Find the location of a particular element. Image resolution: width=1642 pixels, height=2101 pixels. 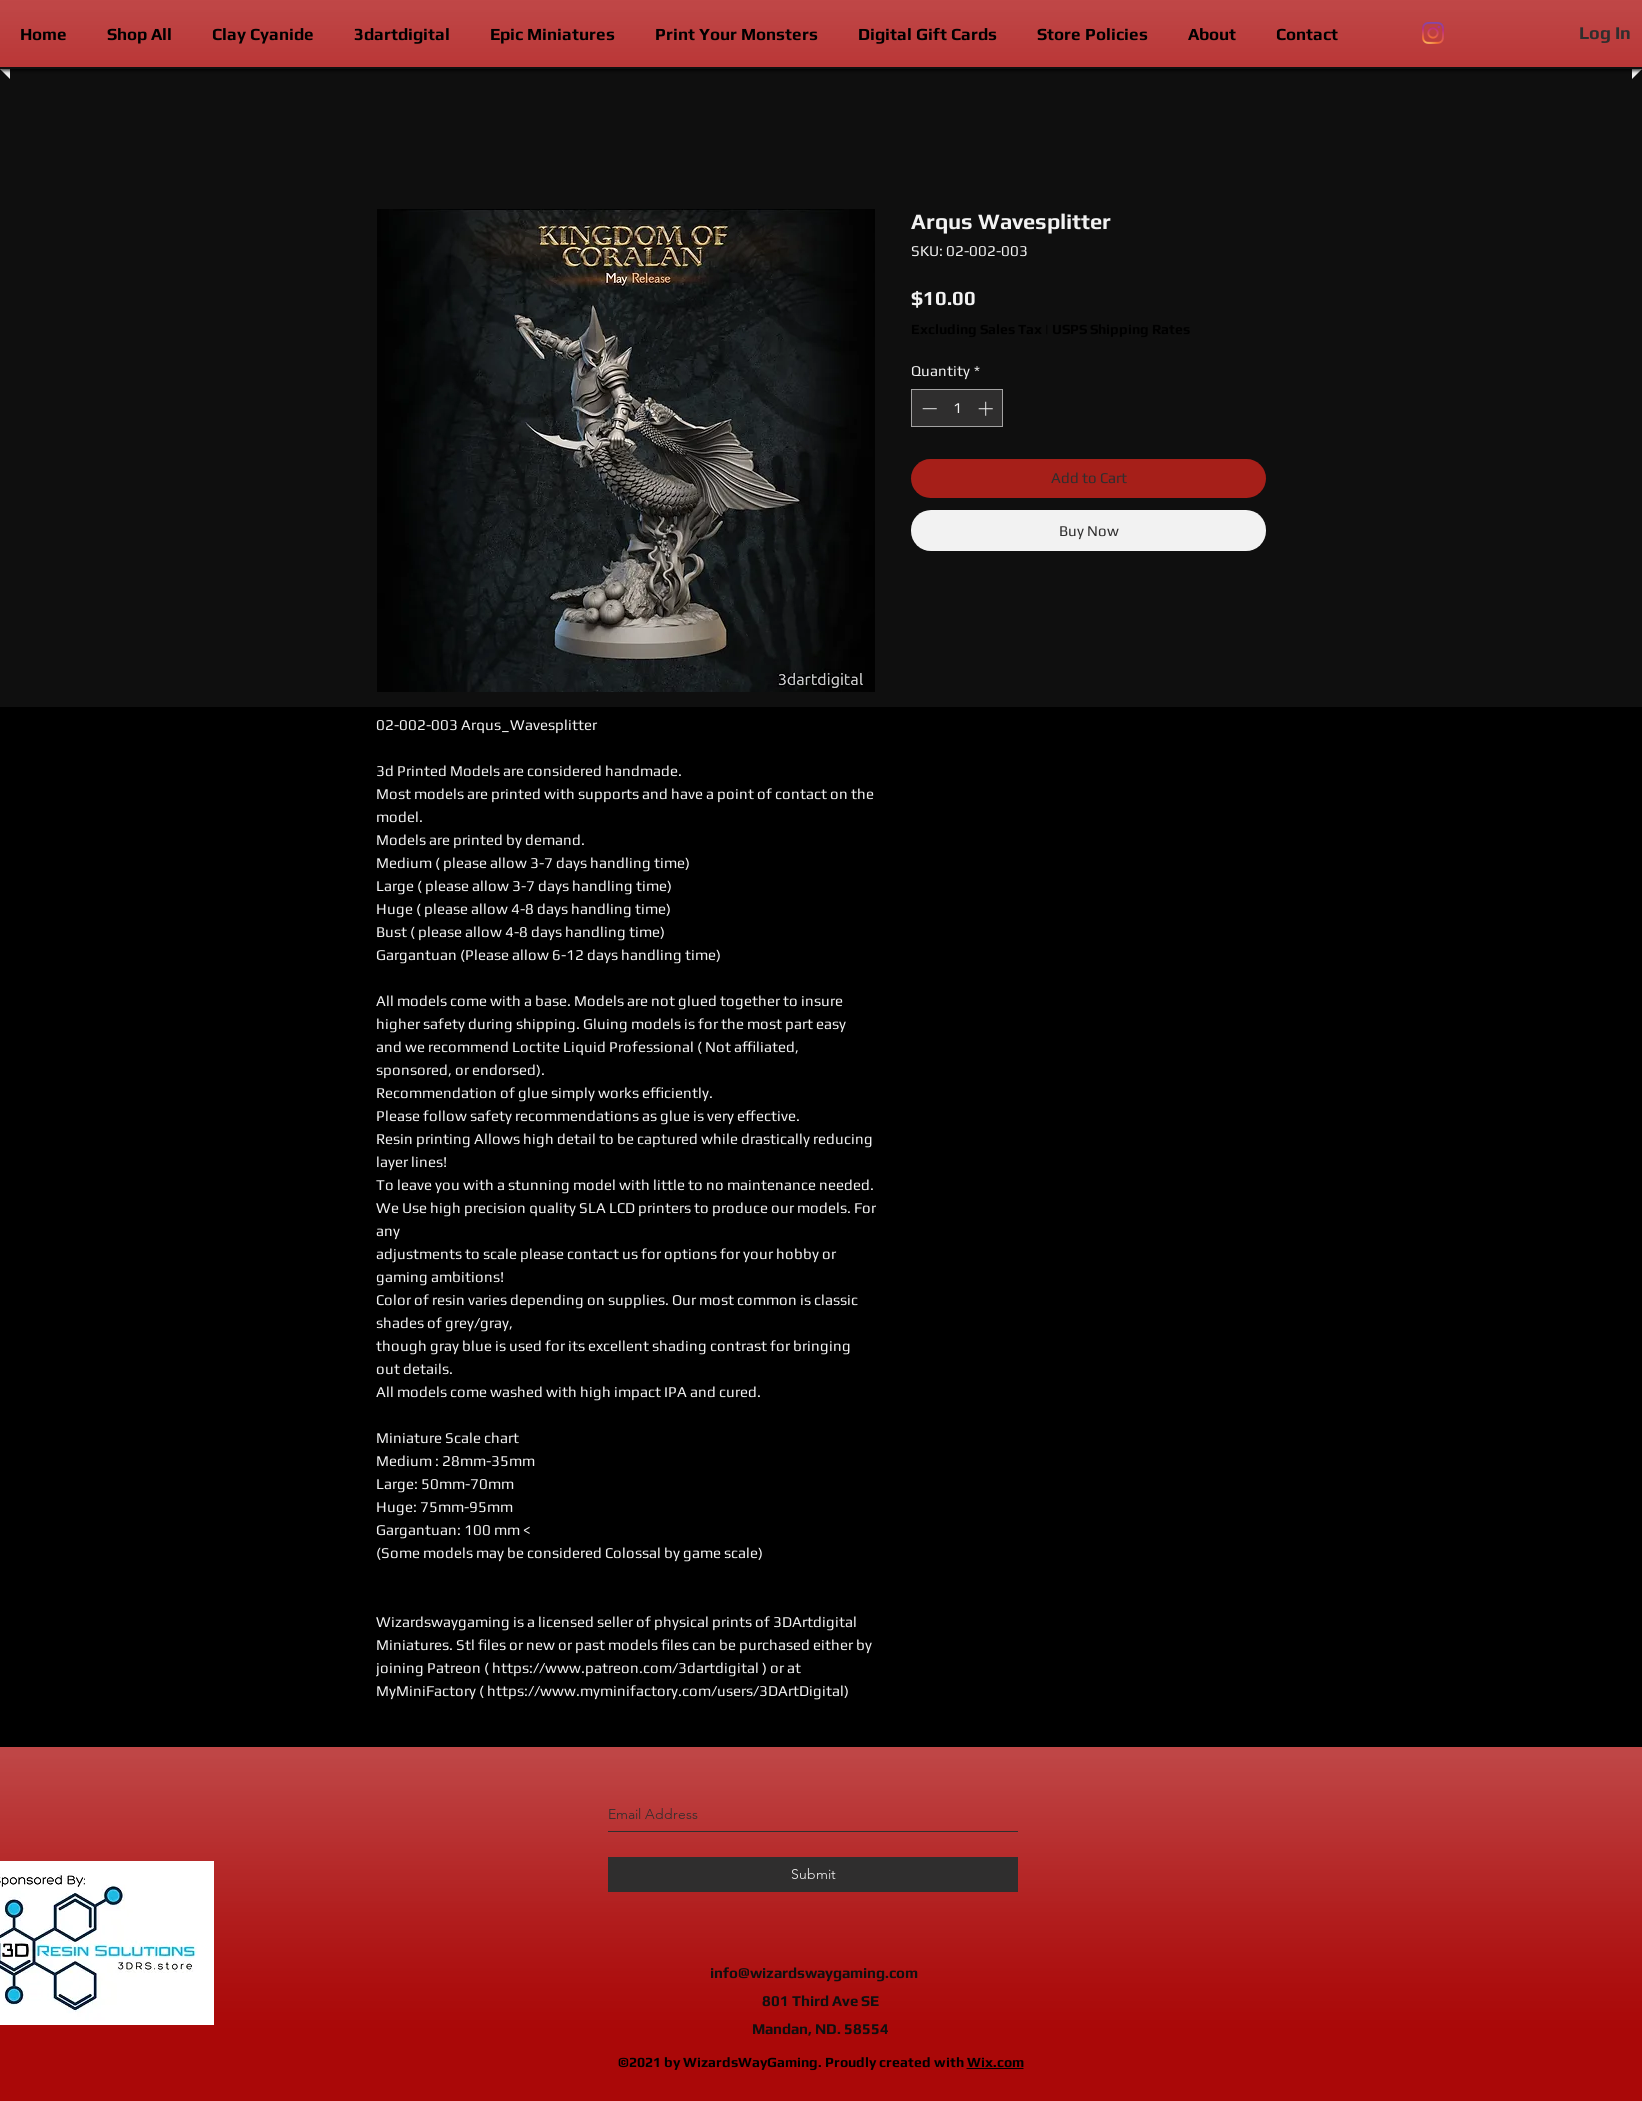

[Increment] is located at coordinates (987, 408).